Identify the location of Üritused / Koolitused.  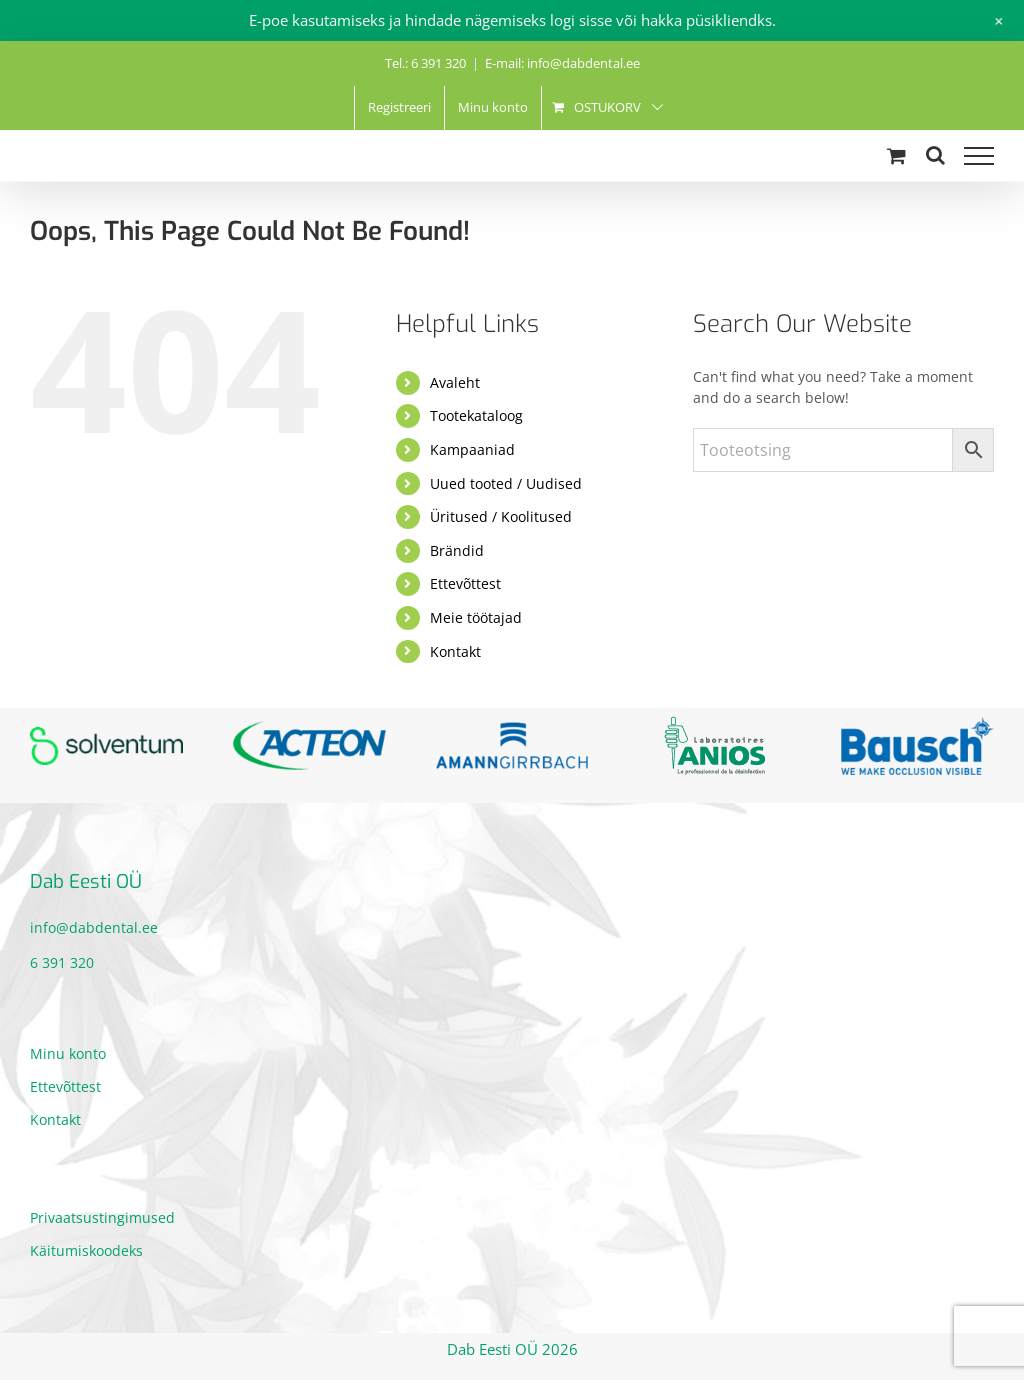
(501, 516).